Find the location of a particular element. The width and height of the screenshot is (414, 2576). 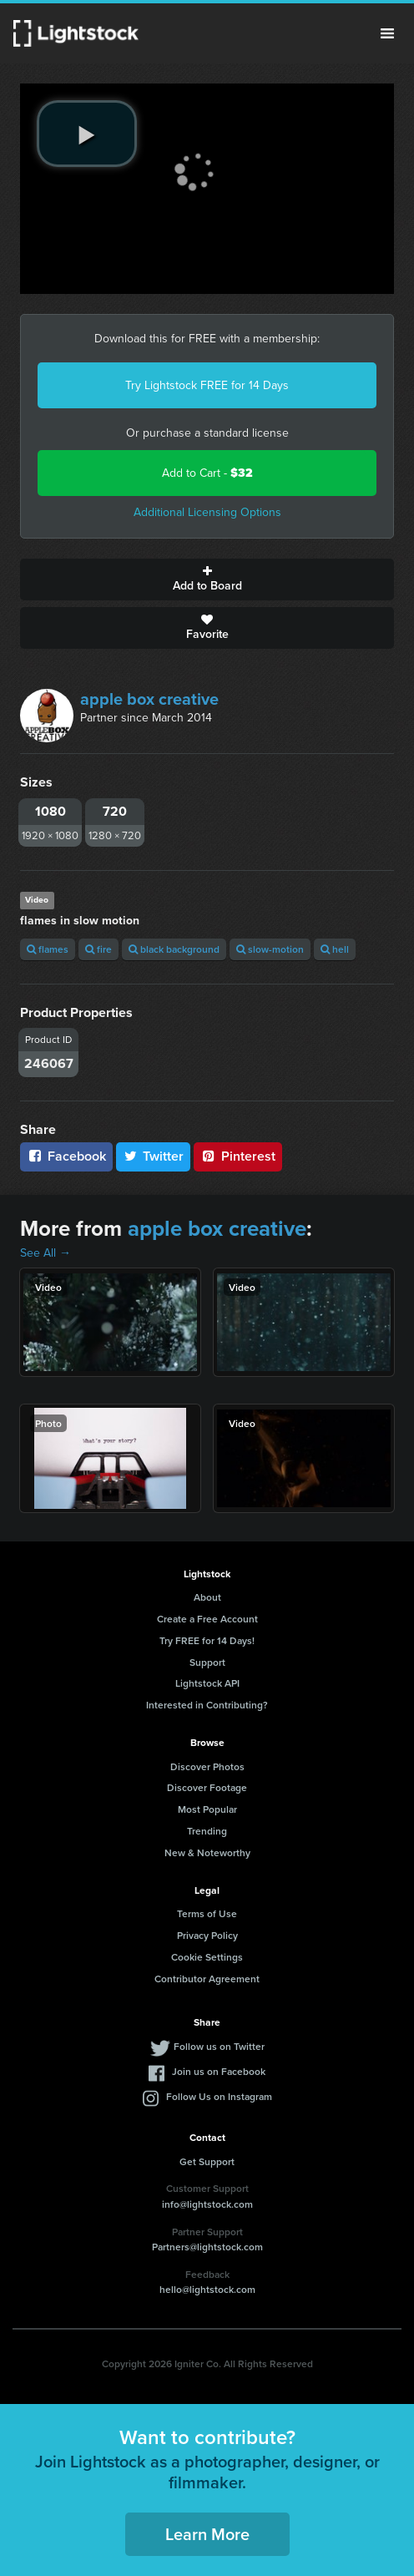

About is located at coordinates (207, 1597).